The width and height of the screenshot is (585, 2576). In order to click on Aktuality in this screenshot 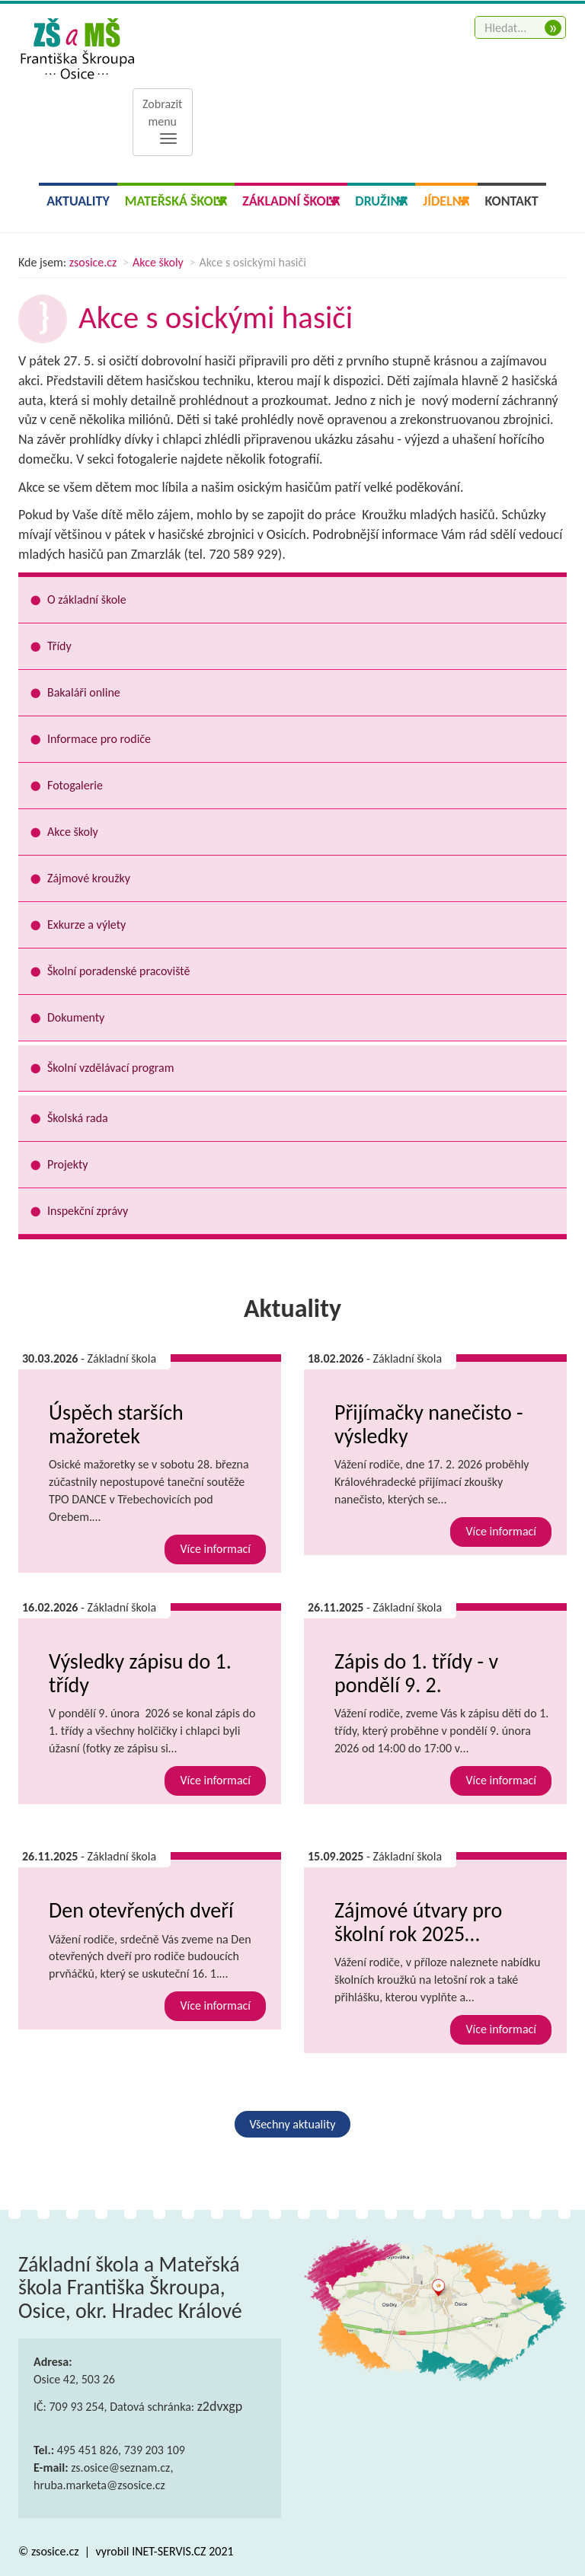, I will do `click(78, 201)`.